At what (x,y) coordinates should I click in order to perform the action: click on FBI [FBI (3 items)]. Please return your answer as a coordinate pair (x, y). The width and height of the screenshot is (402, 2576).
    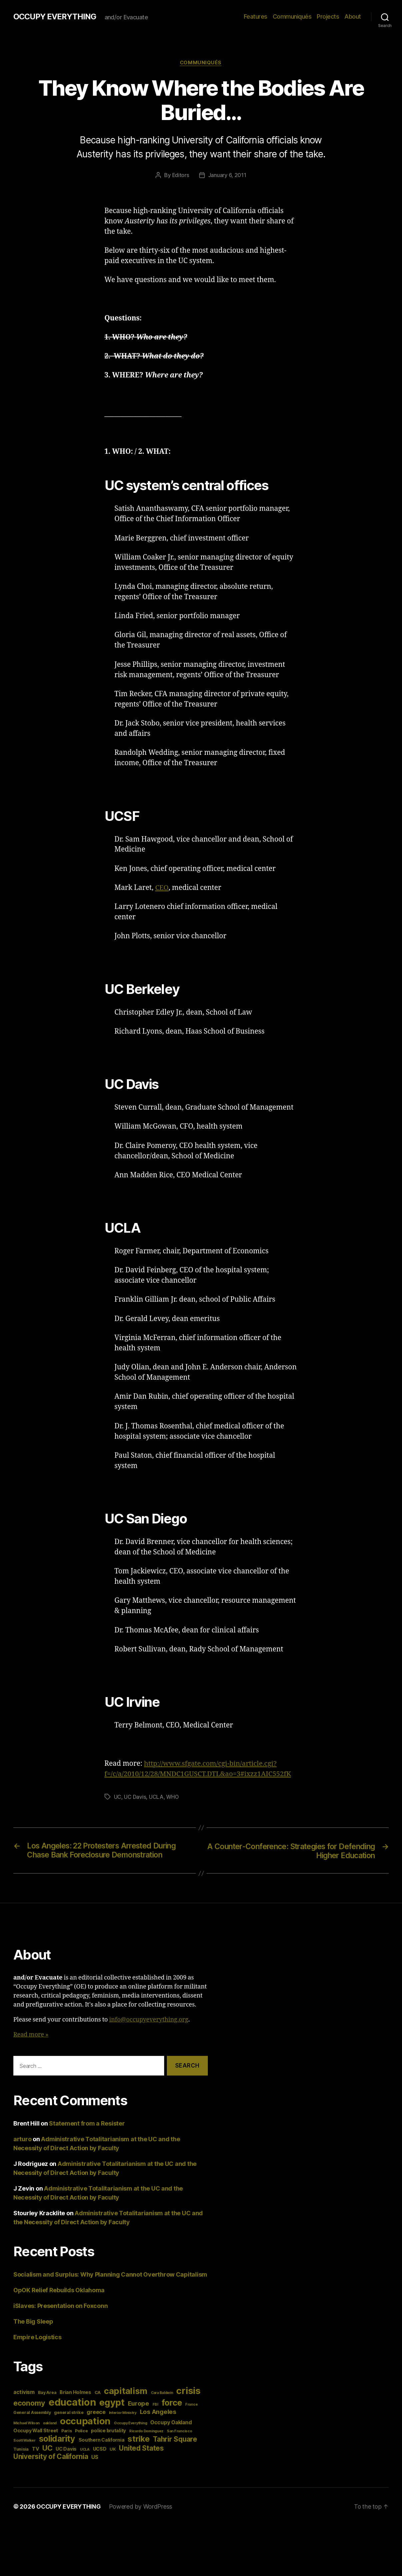
    Looking at the image, I should click on (155, 2405).